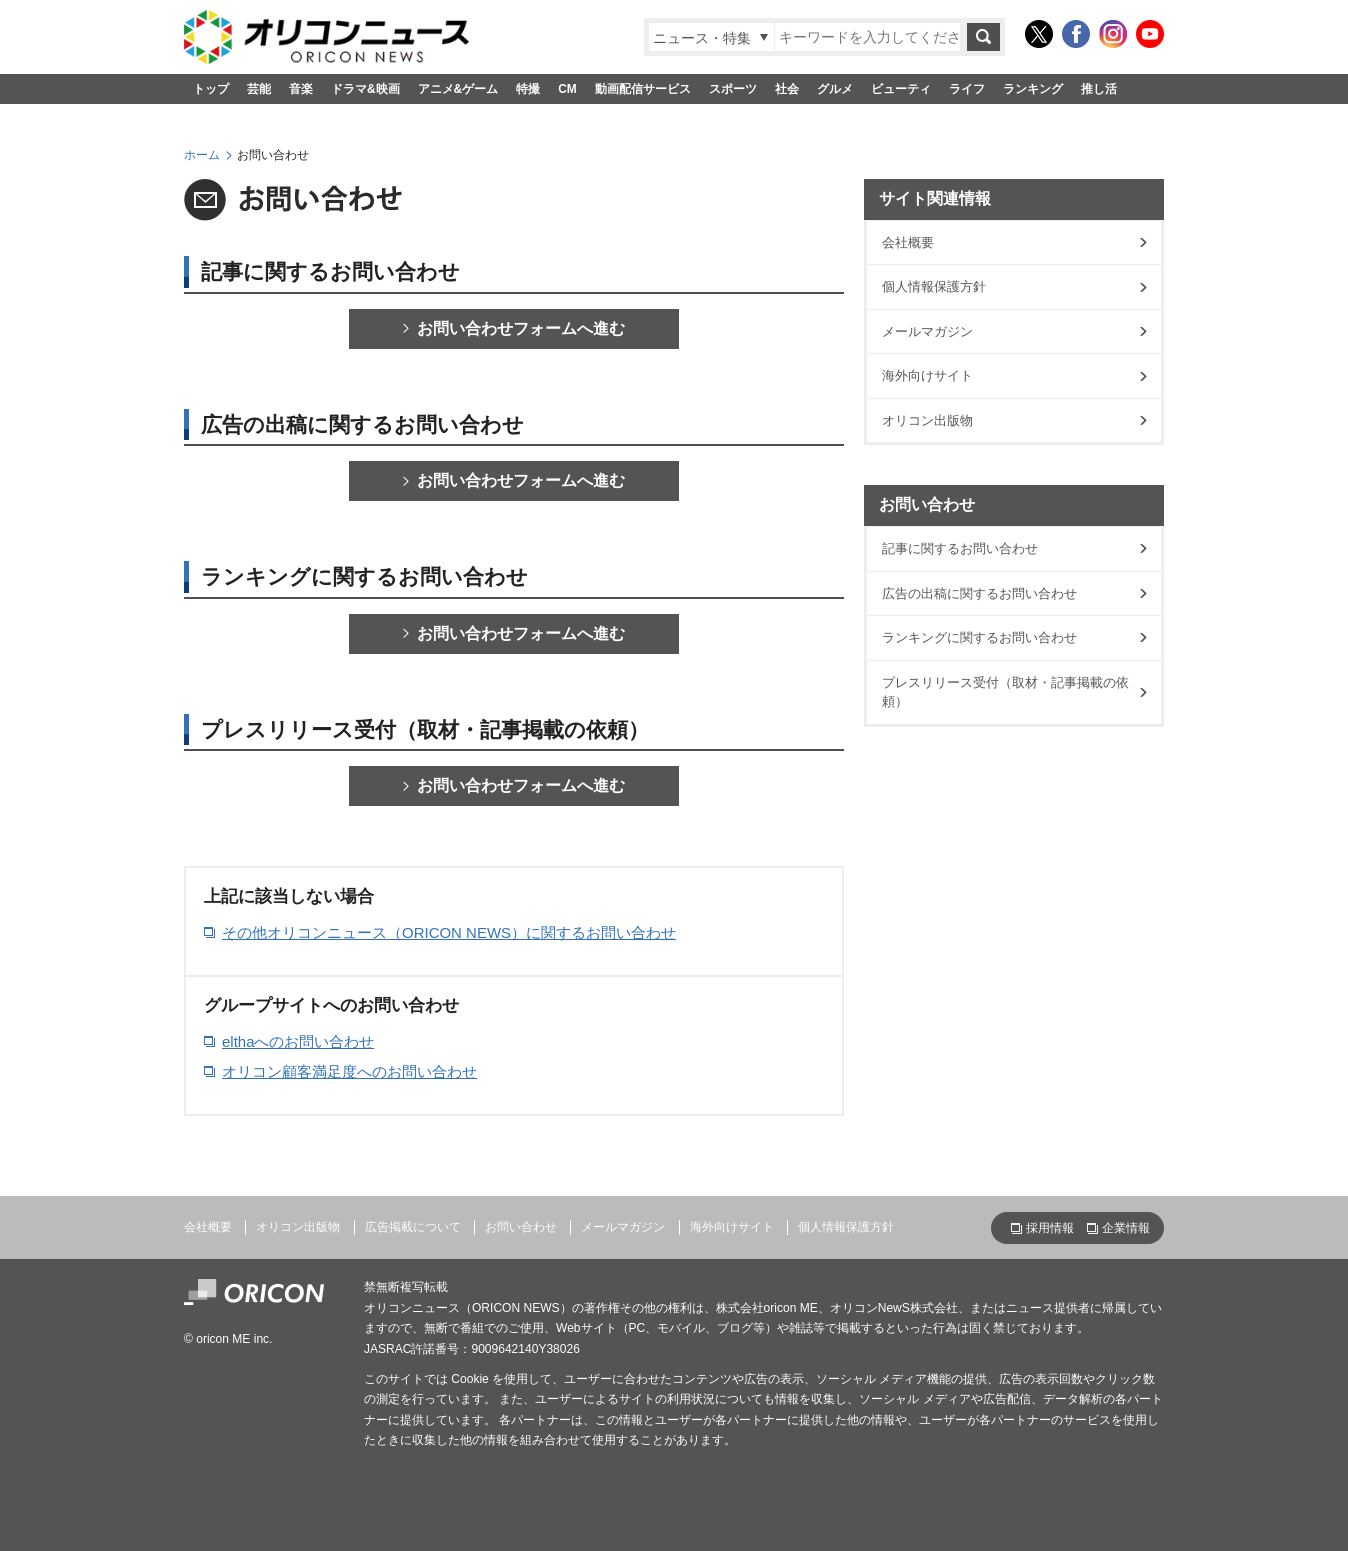  I want to click on メールマガジン, so click(927, 331).